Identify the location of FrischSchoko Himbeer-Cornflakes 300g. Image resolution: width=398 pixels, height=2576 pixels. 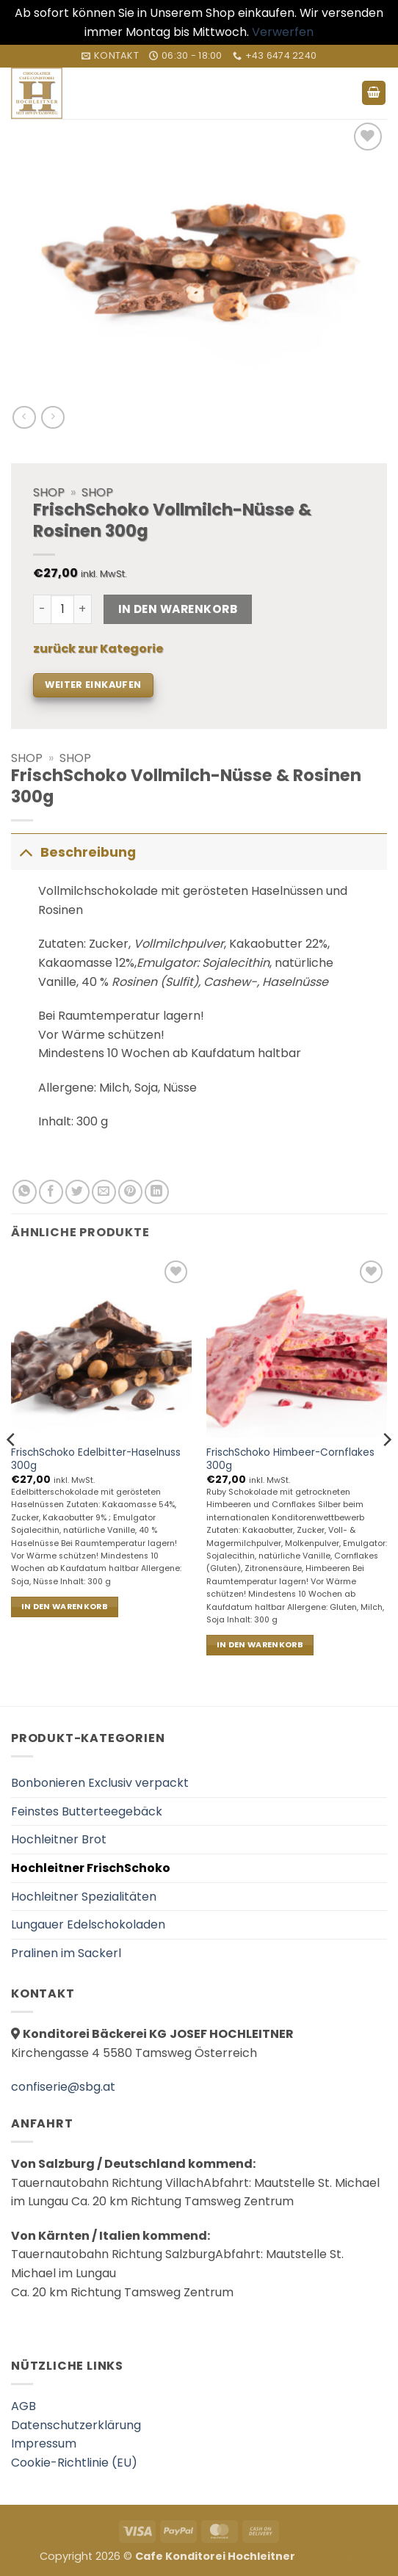
(290, 1459).